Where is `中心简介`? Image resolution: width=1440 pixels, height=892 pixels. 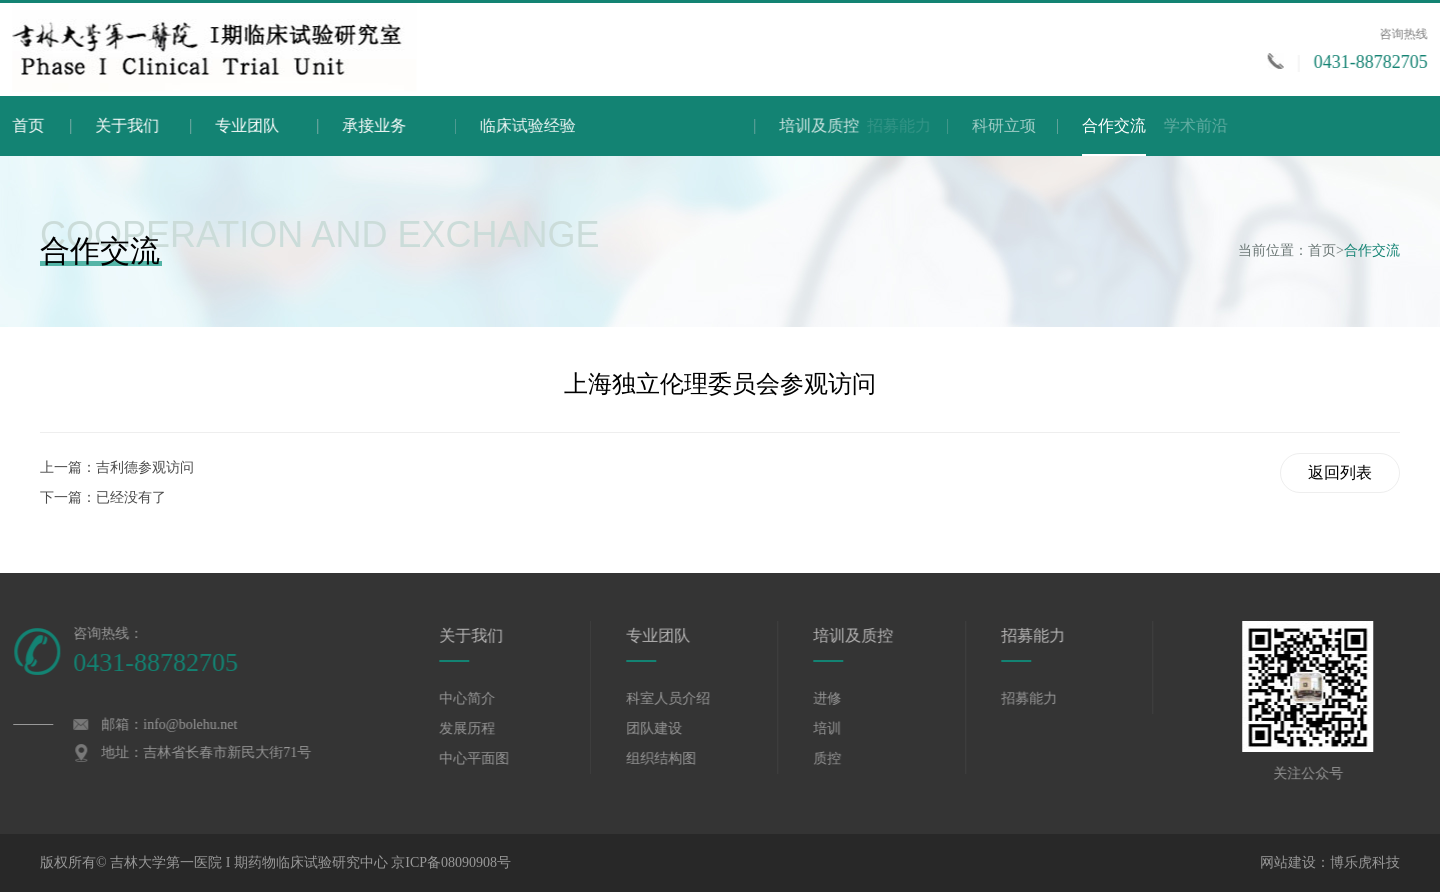 中心简介 is located at coordinates (486, 698).